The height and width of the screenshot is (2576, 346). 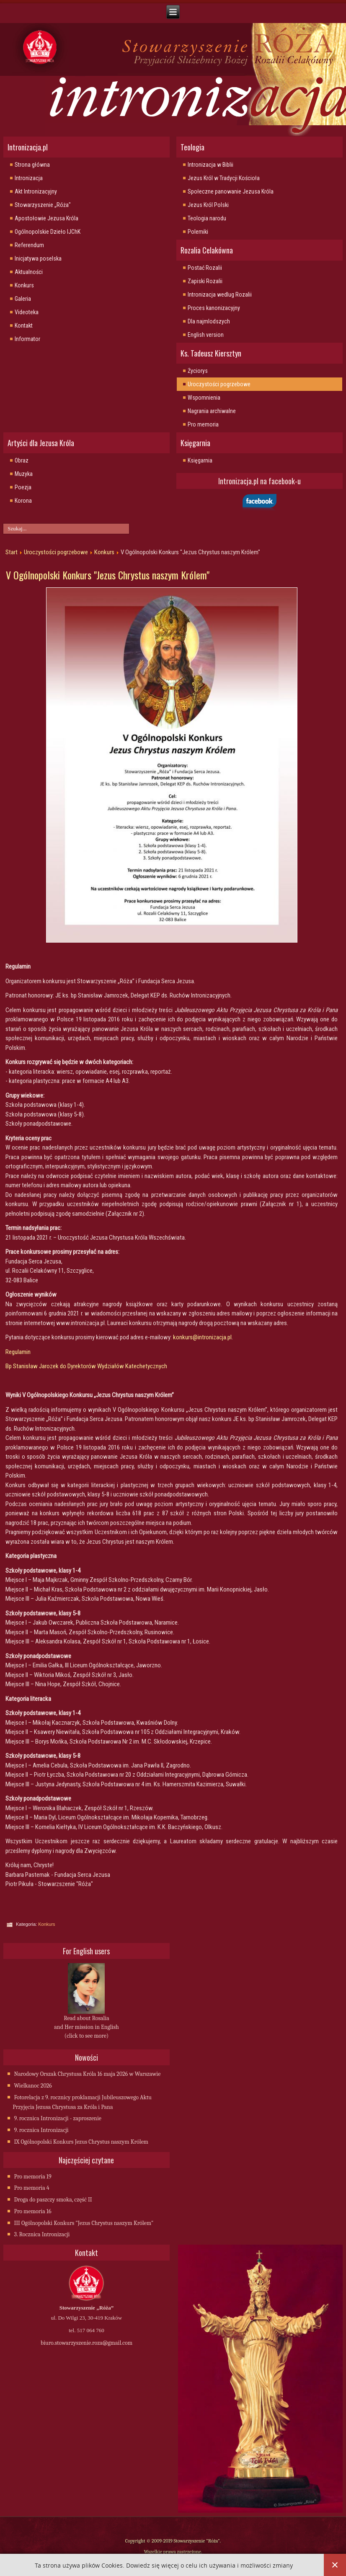 I want to click on Regulamin, so click(x=18, y=1352).